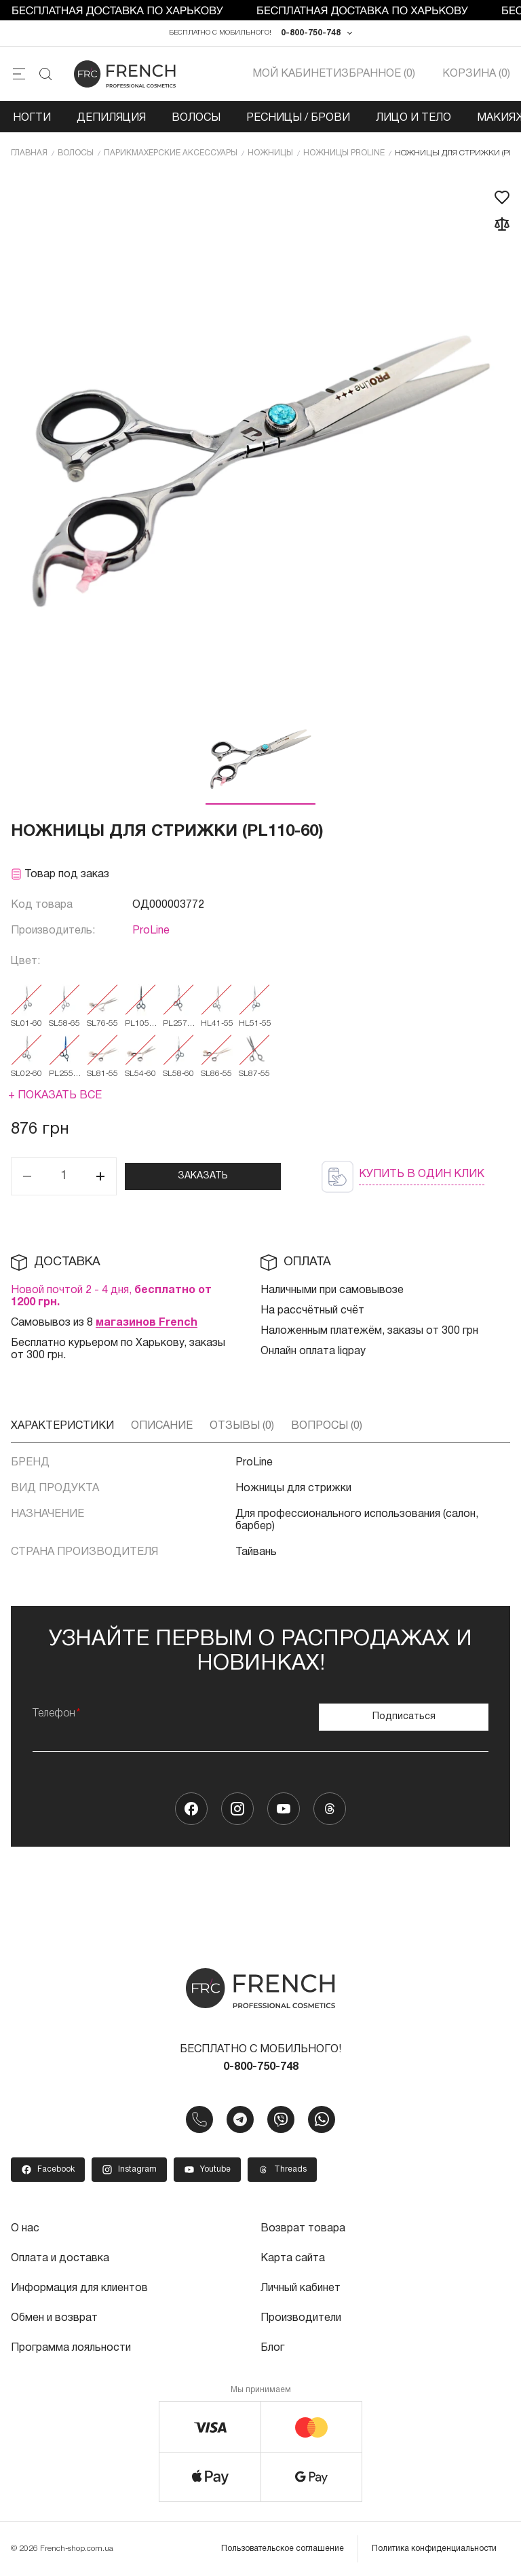 The image size is (521, 2576). Describe the element at coordinates (302, 2228) in the screenshot. I see `Возврат товара` at that location.